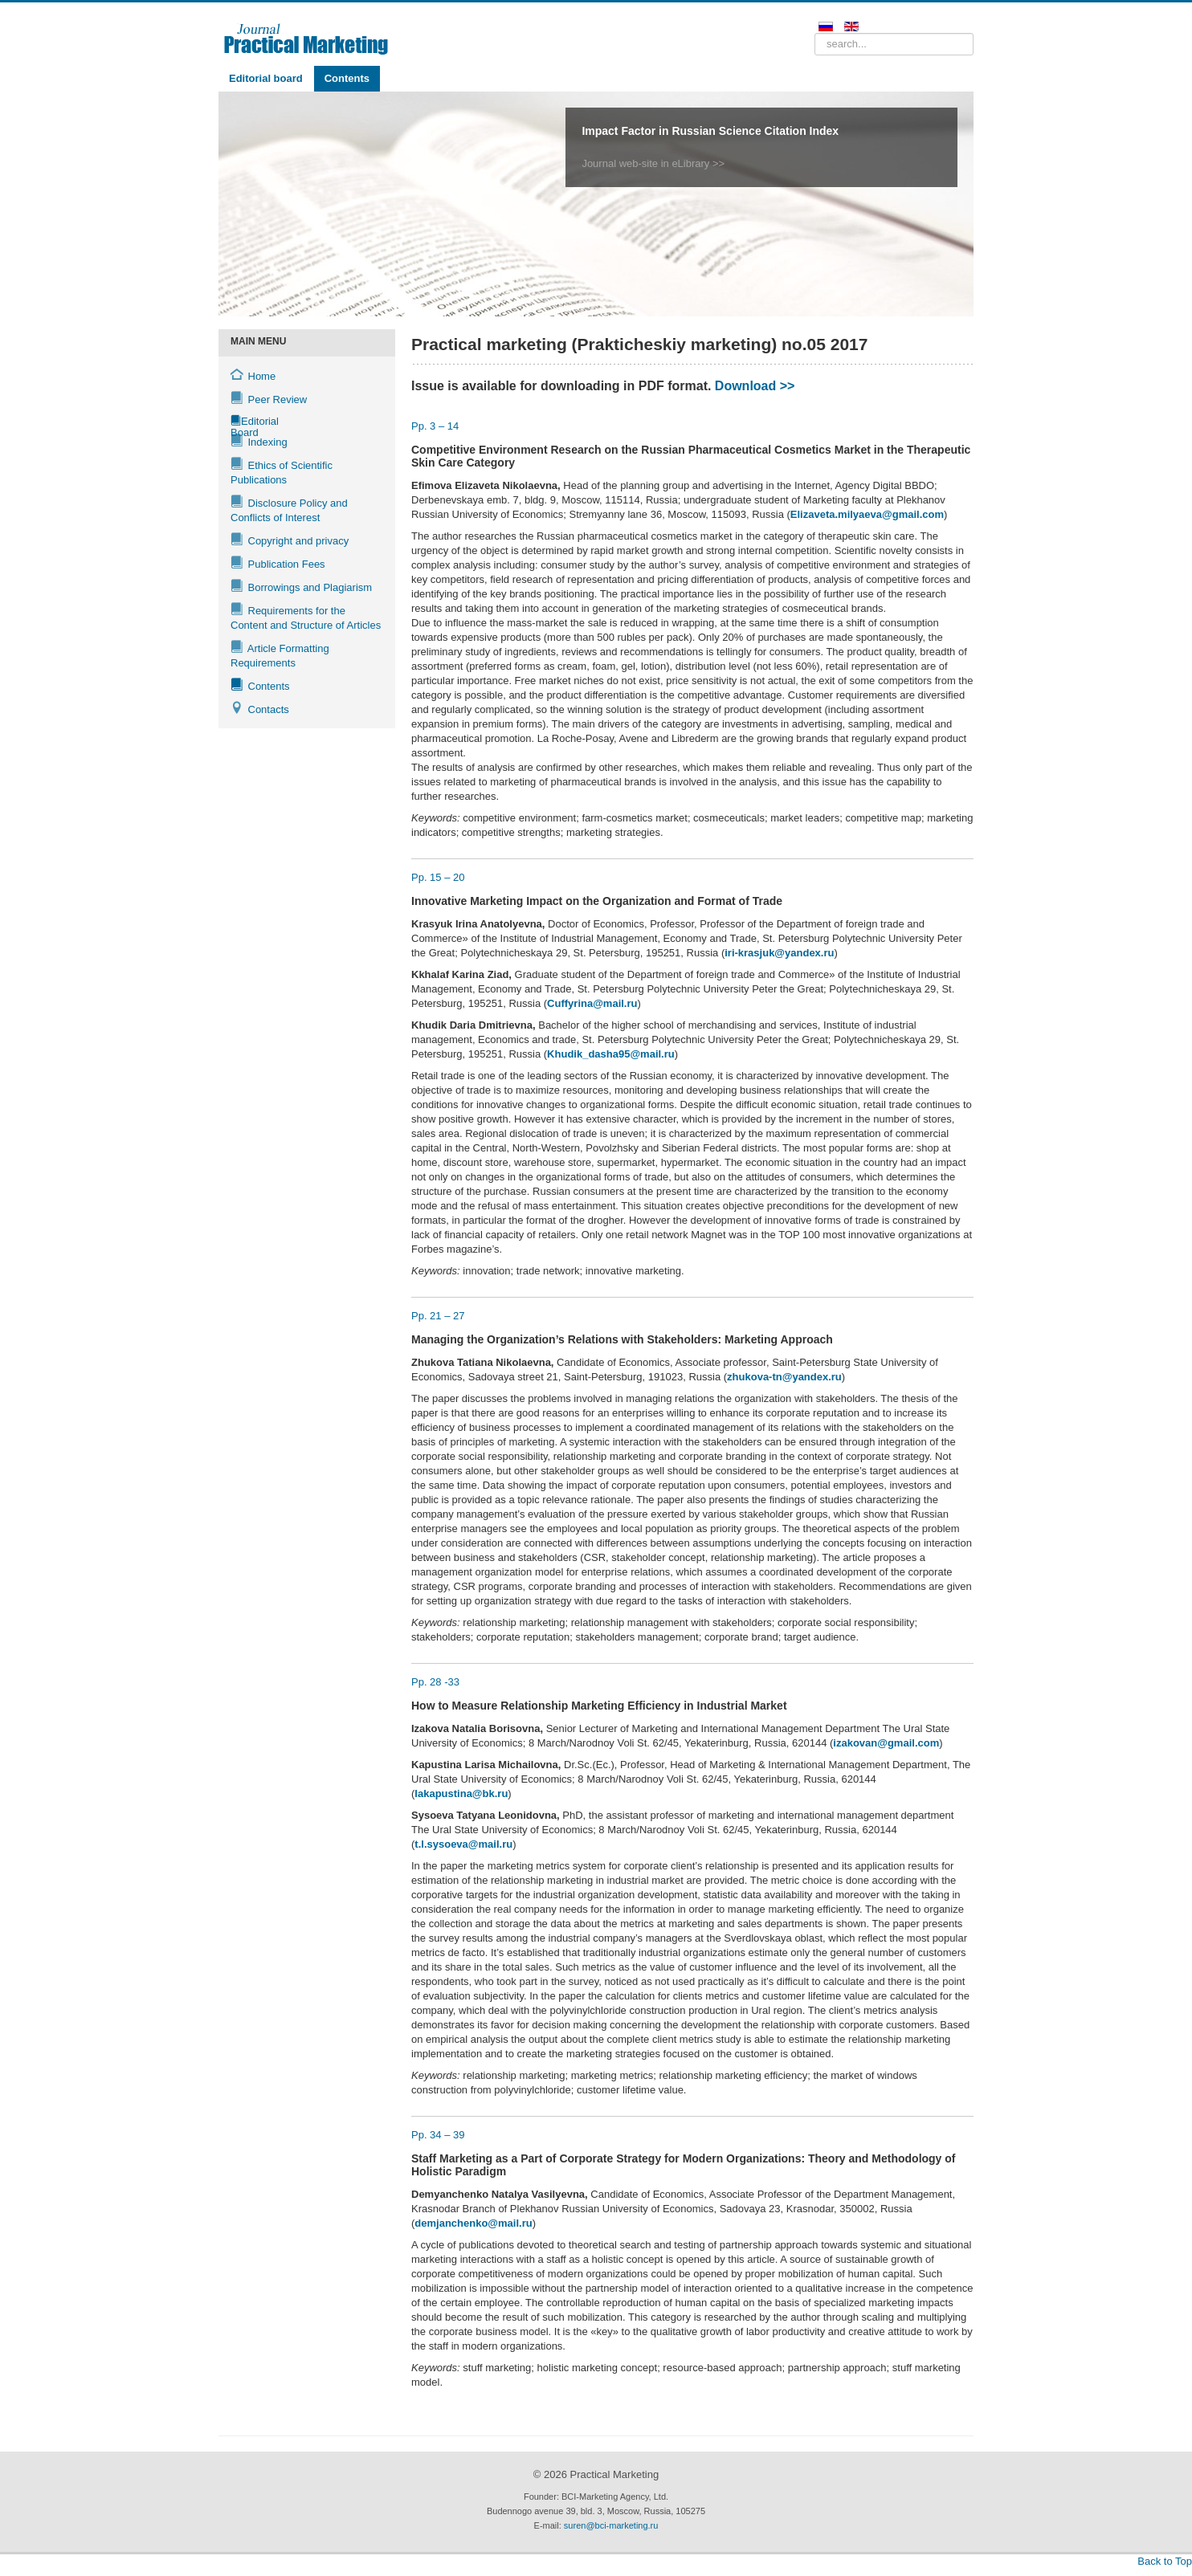 The width and height of the screenshot is (1192, 2576). I want to click on Рр. 21 – 27, so click(438, 1316).